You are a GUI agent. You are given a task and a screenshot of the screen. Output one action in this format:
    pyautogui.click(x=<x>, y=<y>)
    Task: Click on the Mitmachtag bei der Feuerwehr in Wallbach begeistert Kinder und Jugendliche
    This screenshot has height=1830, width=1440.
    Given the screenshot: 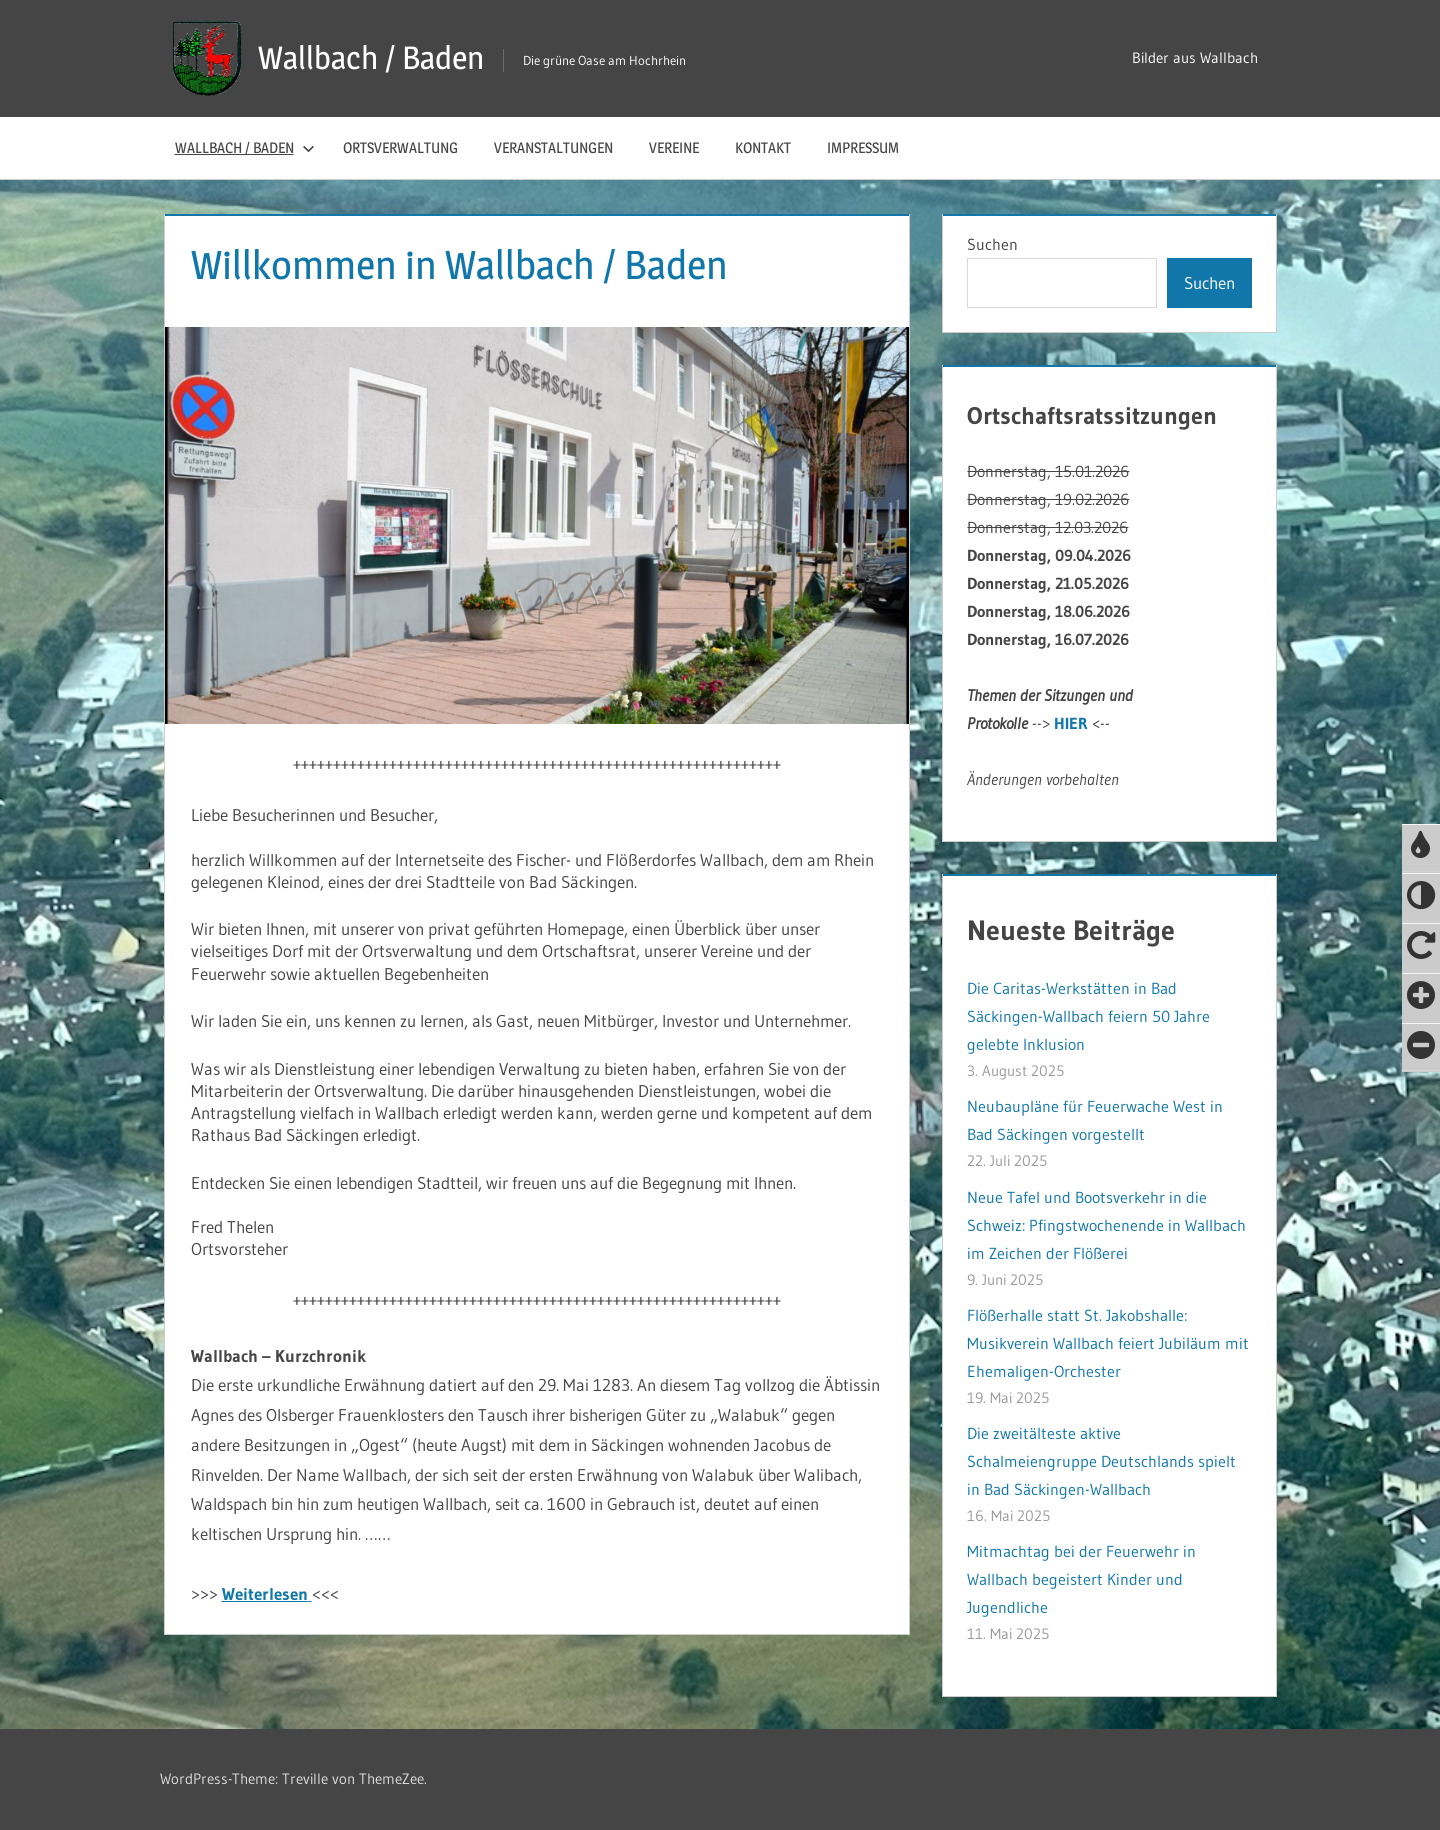 What is the action you would take?
    pyautogui.click(x=1081, y=1579)
    